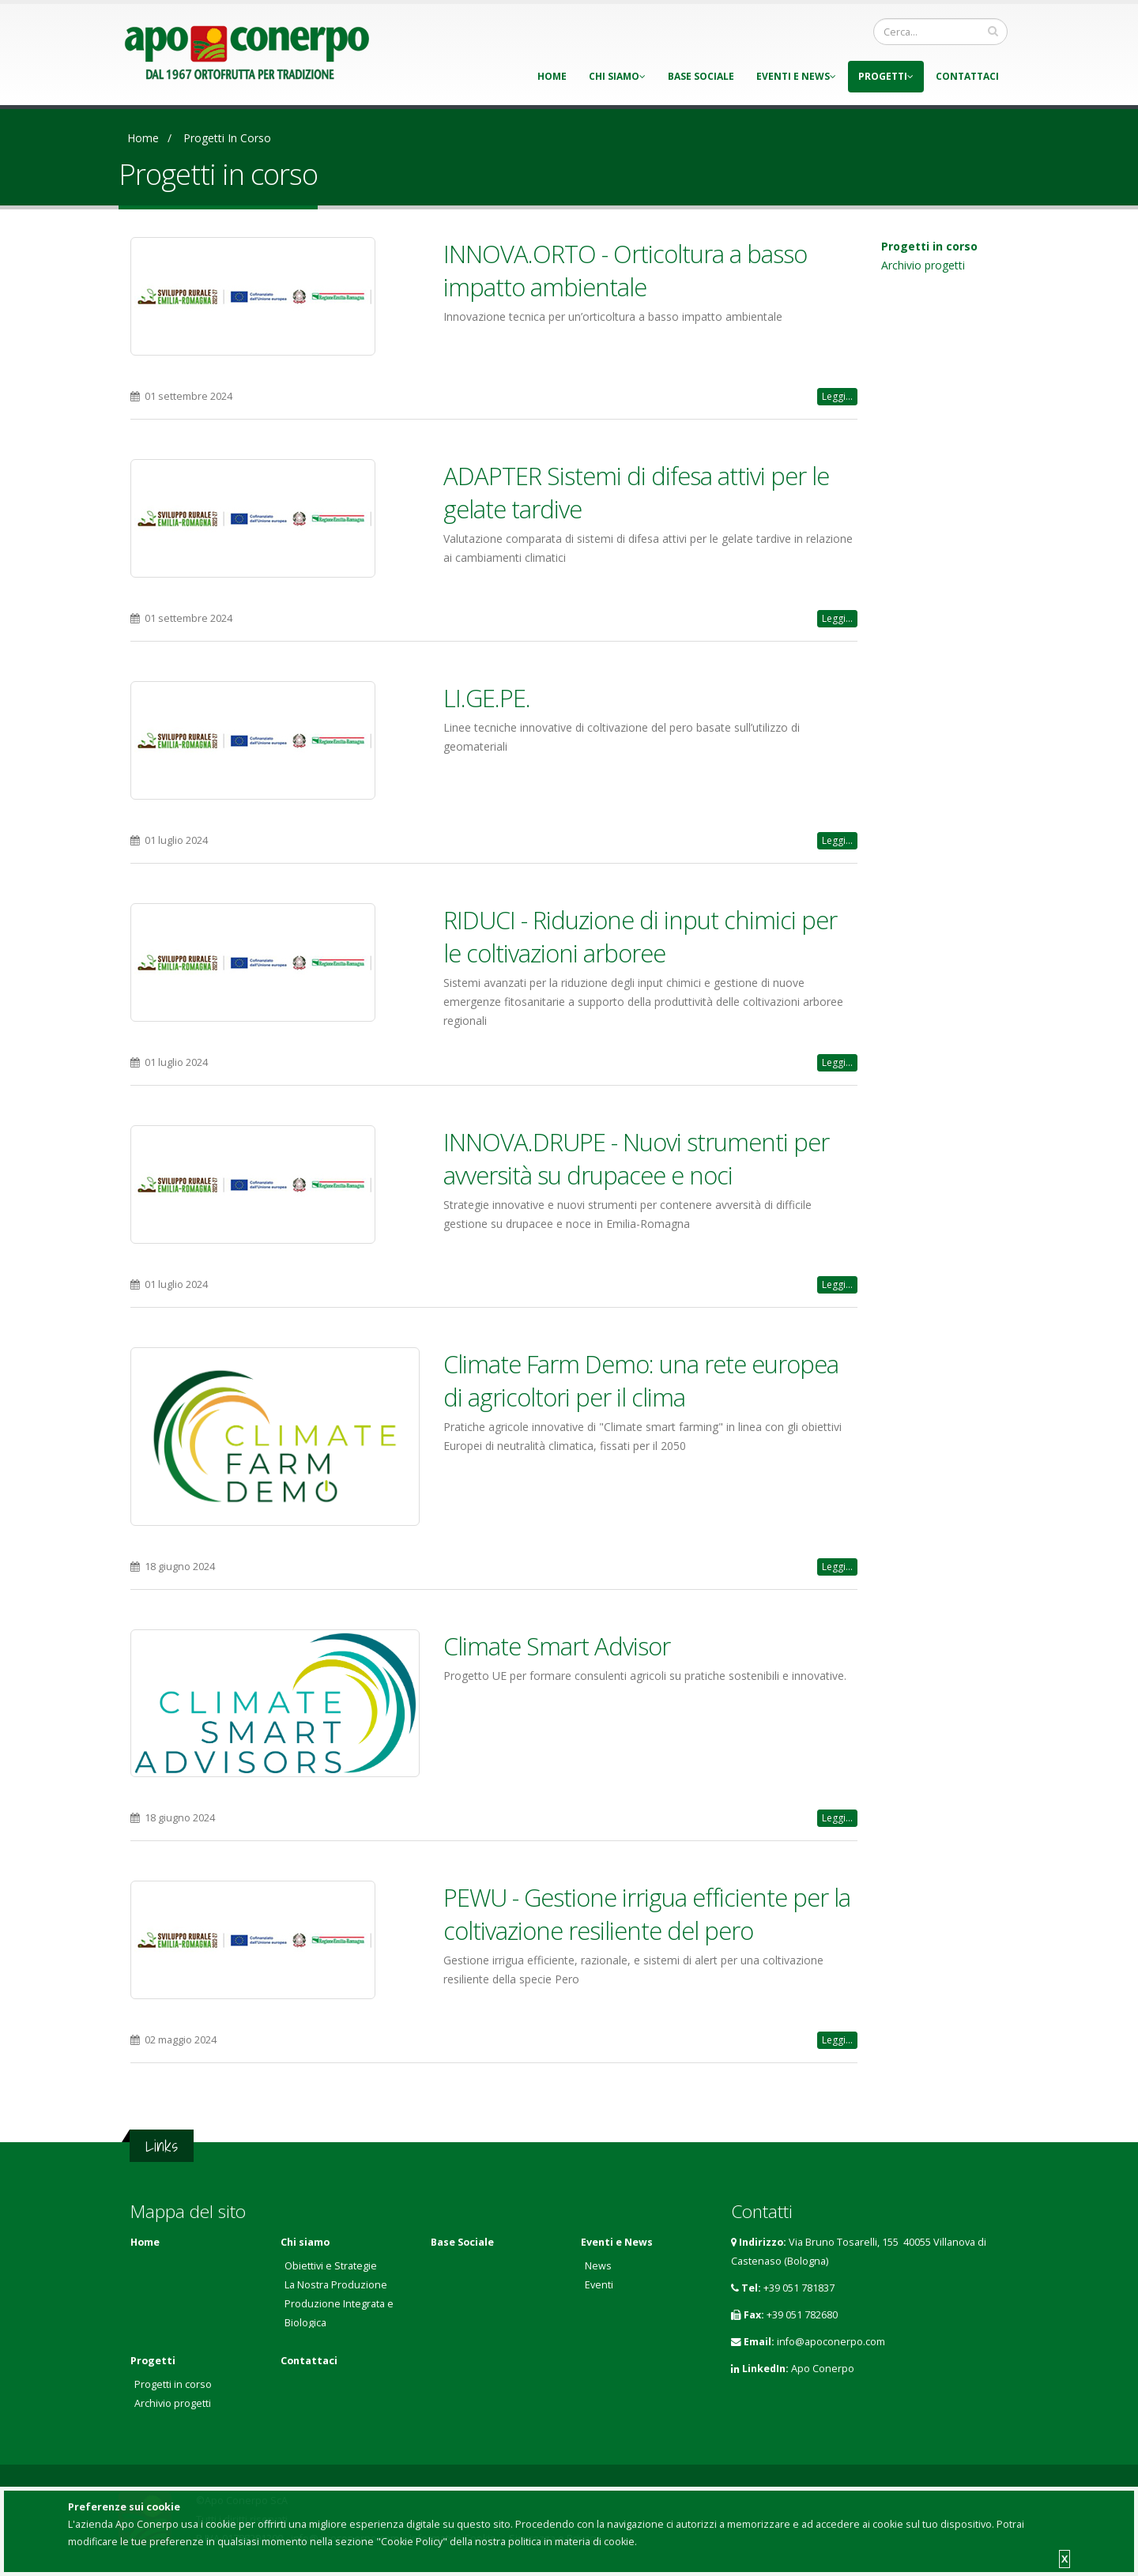 The height and width of the screenshot is (2576, 1138). What do you see at coordinates (967, 76) in the screenshot?
I see `Contattaci` at bounding box center [967, 76].